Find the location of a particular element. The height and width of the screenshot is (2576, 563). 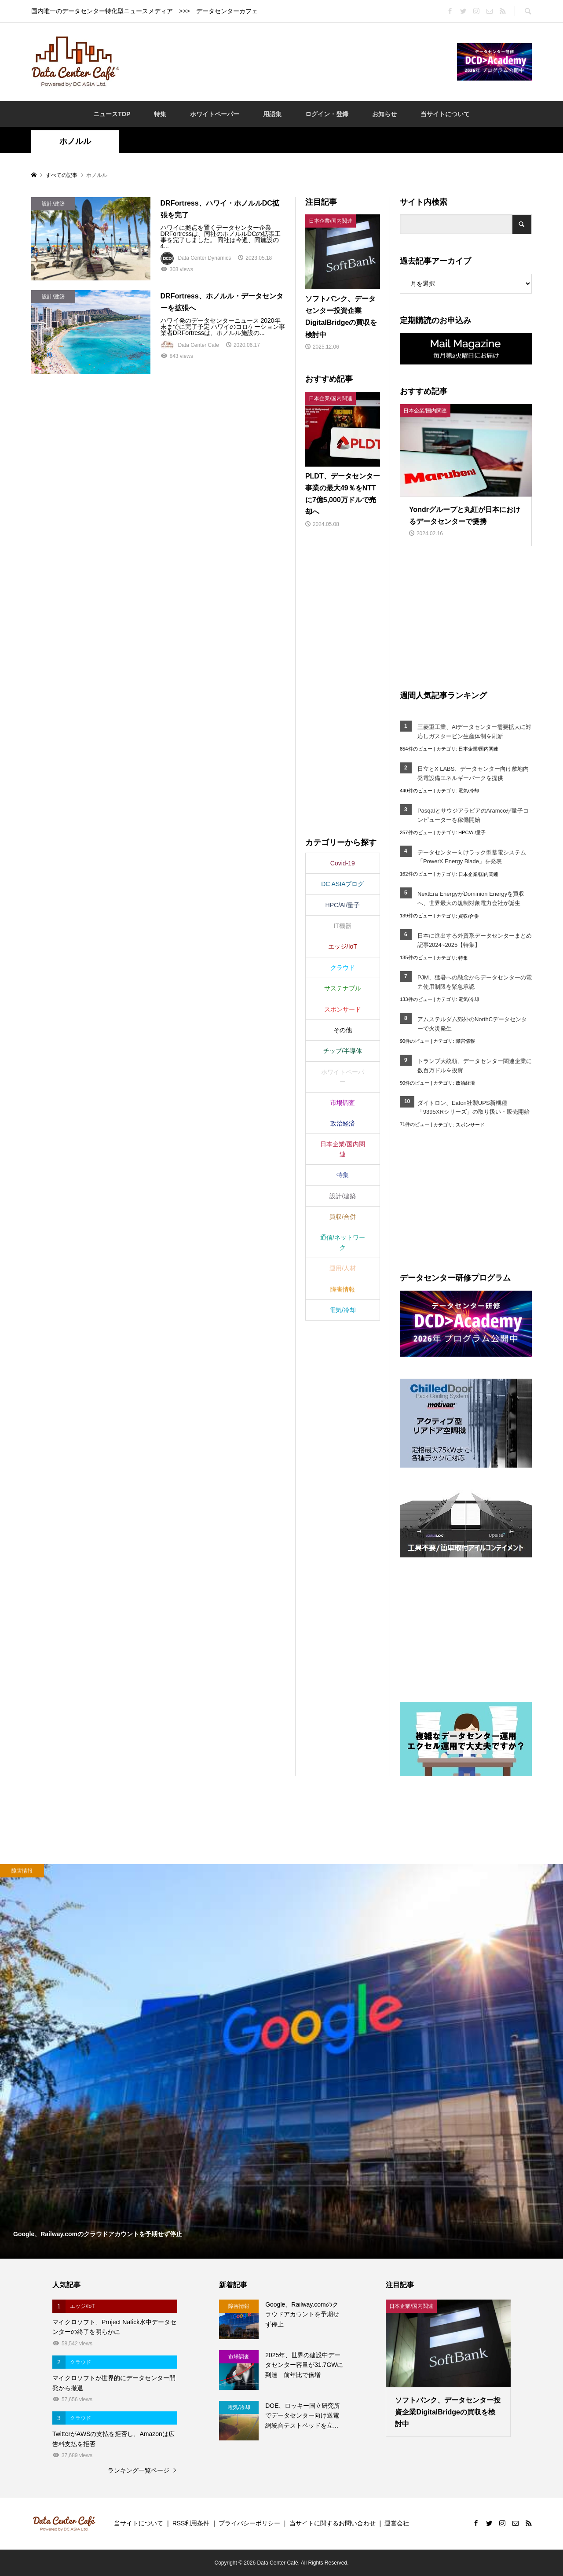

当サイトに関するお問い合わせ is located at coordinates (332, 2523).